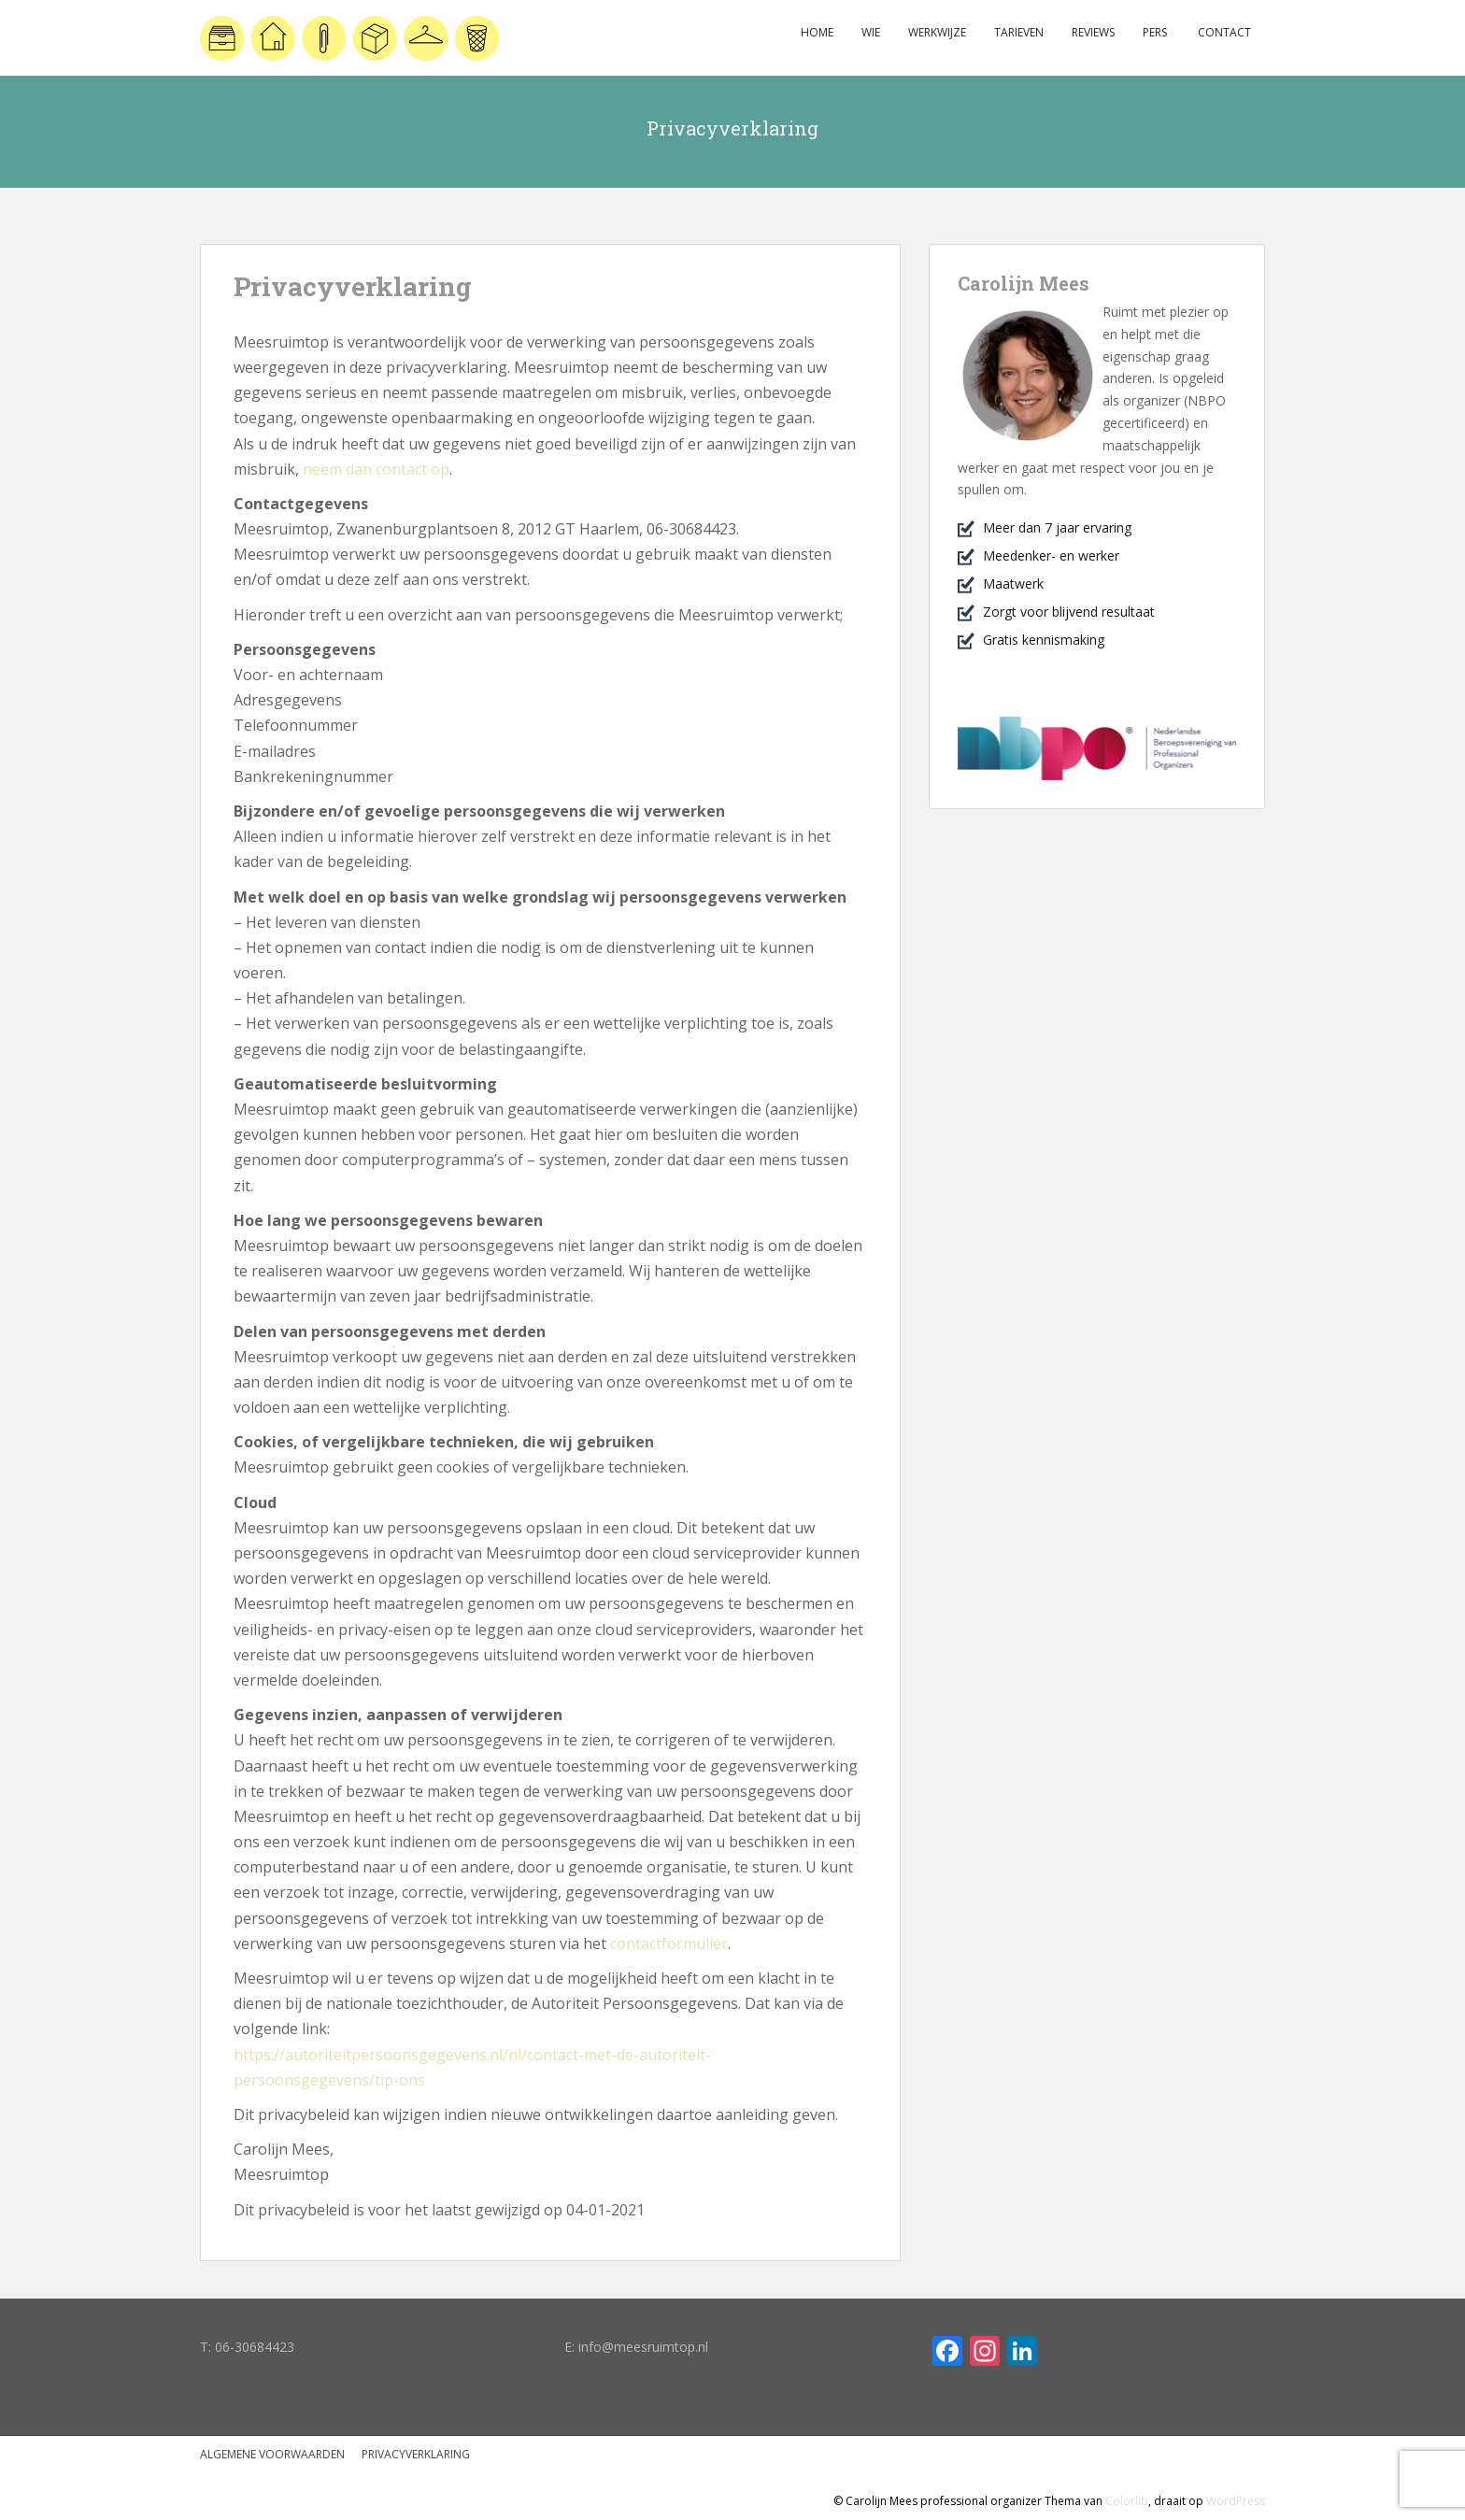 The width and height of the screenshot is (1465, 2520). Describe the element at coordinates (1155, 32) in the screenshot. I see `Pers` at that location.